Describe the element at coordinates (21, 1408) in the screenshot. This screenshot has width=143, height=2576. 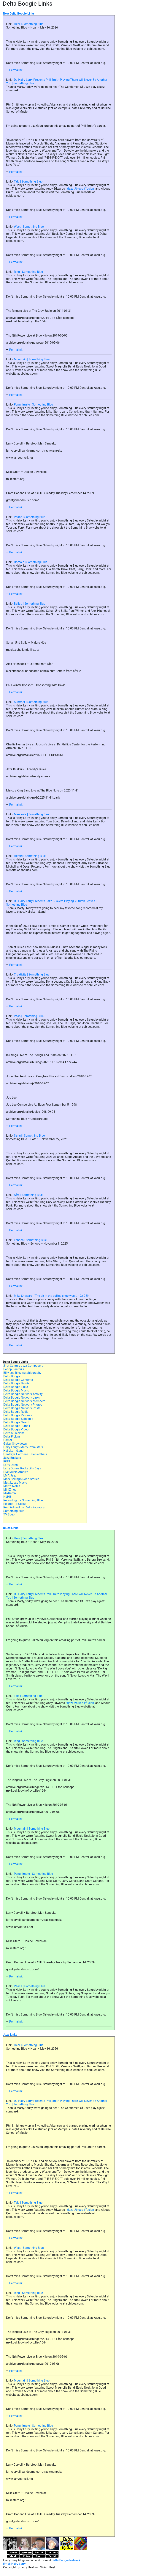
I see `Delta Boogie Network Posts` at that location.